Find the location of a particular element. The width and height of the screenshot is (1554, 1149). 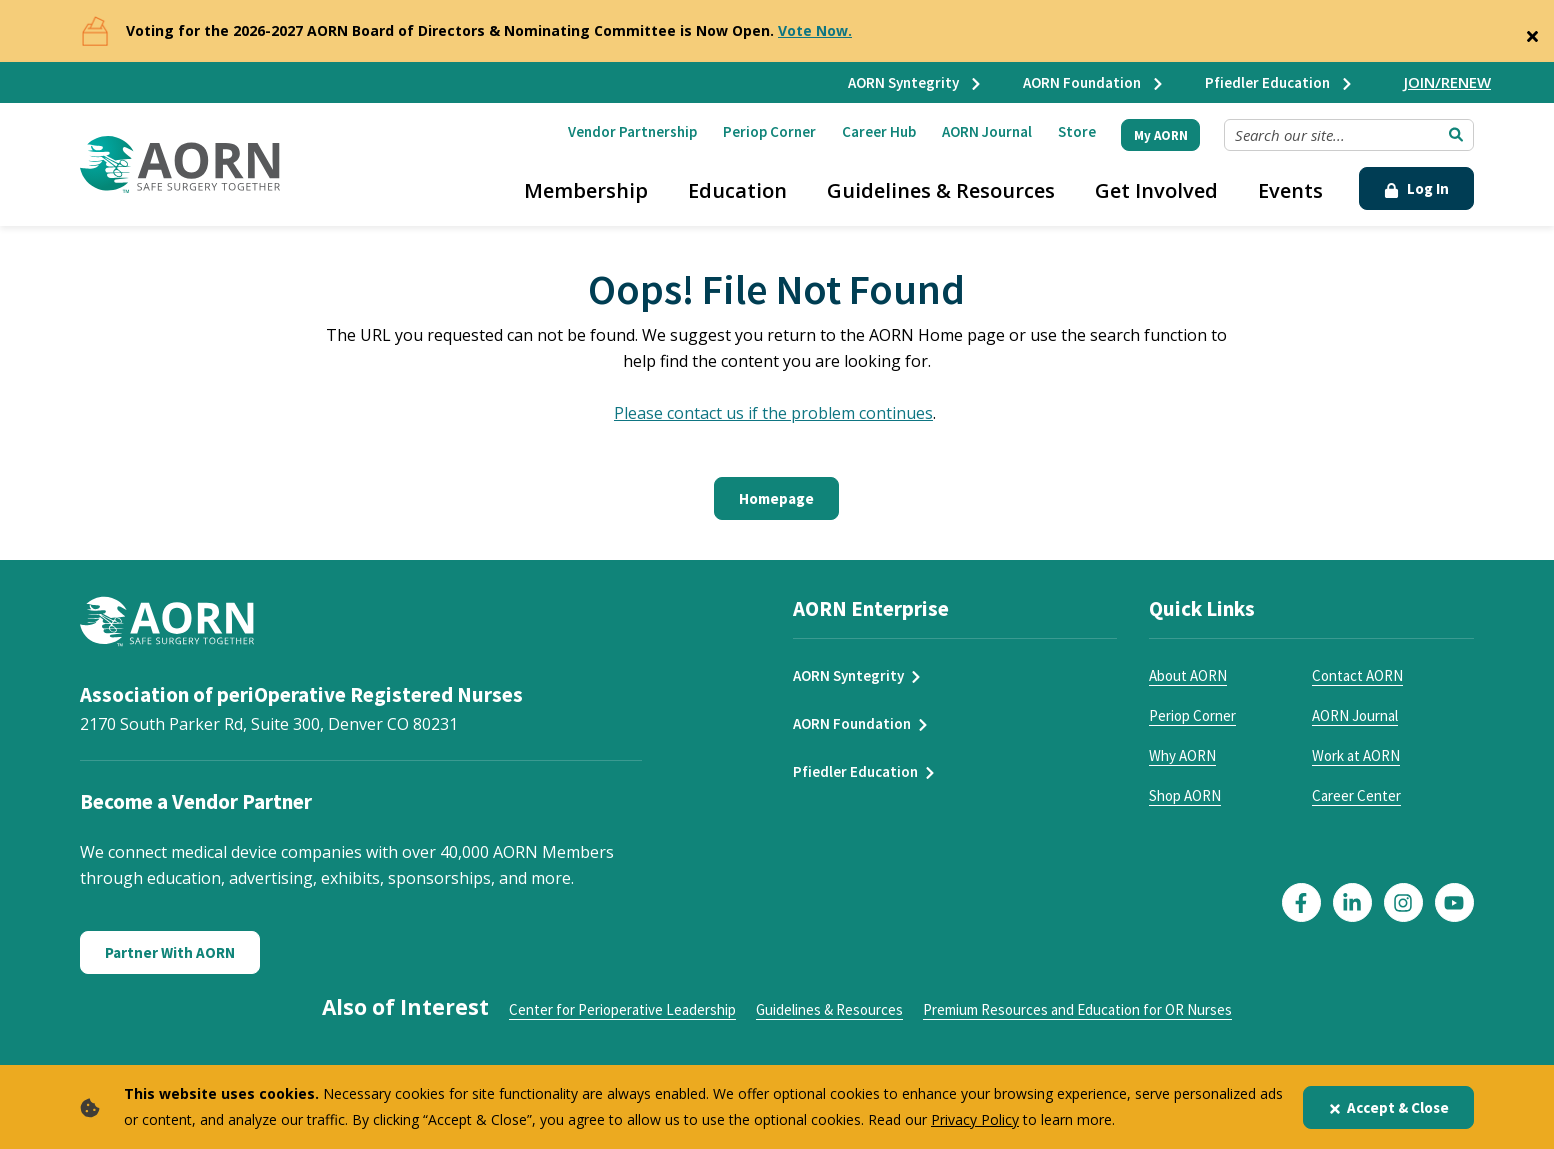

Get Involved is located at coordinates (1156, 190).